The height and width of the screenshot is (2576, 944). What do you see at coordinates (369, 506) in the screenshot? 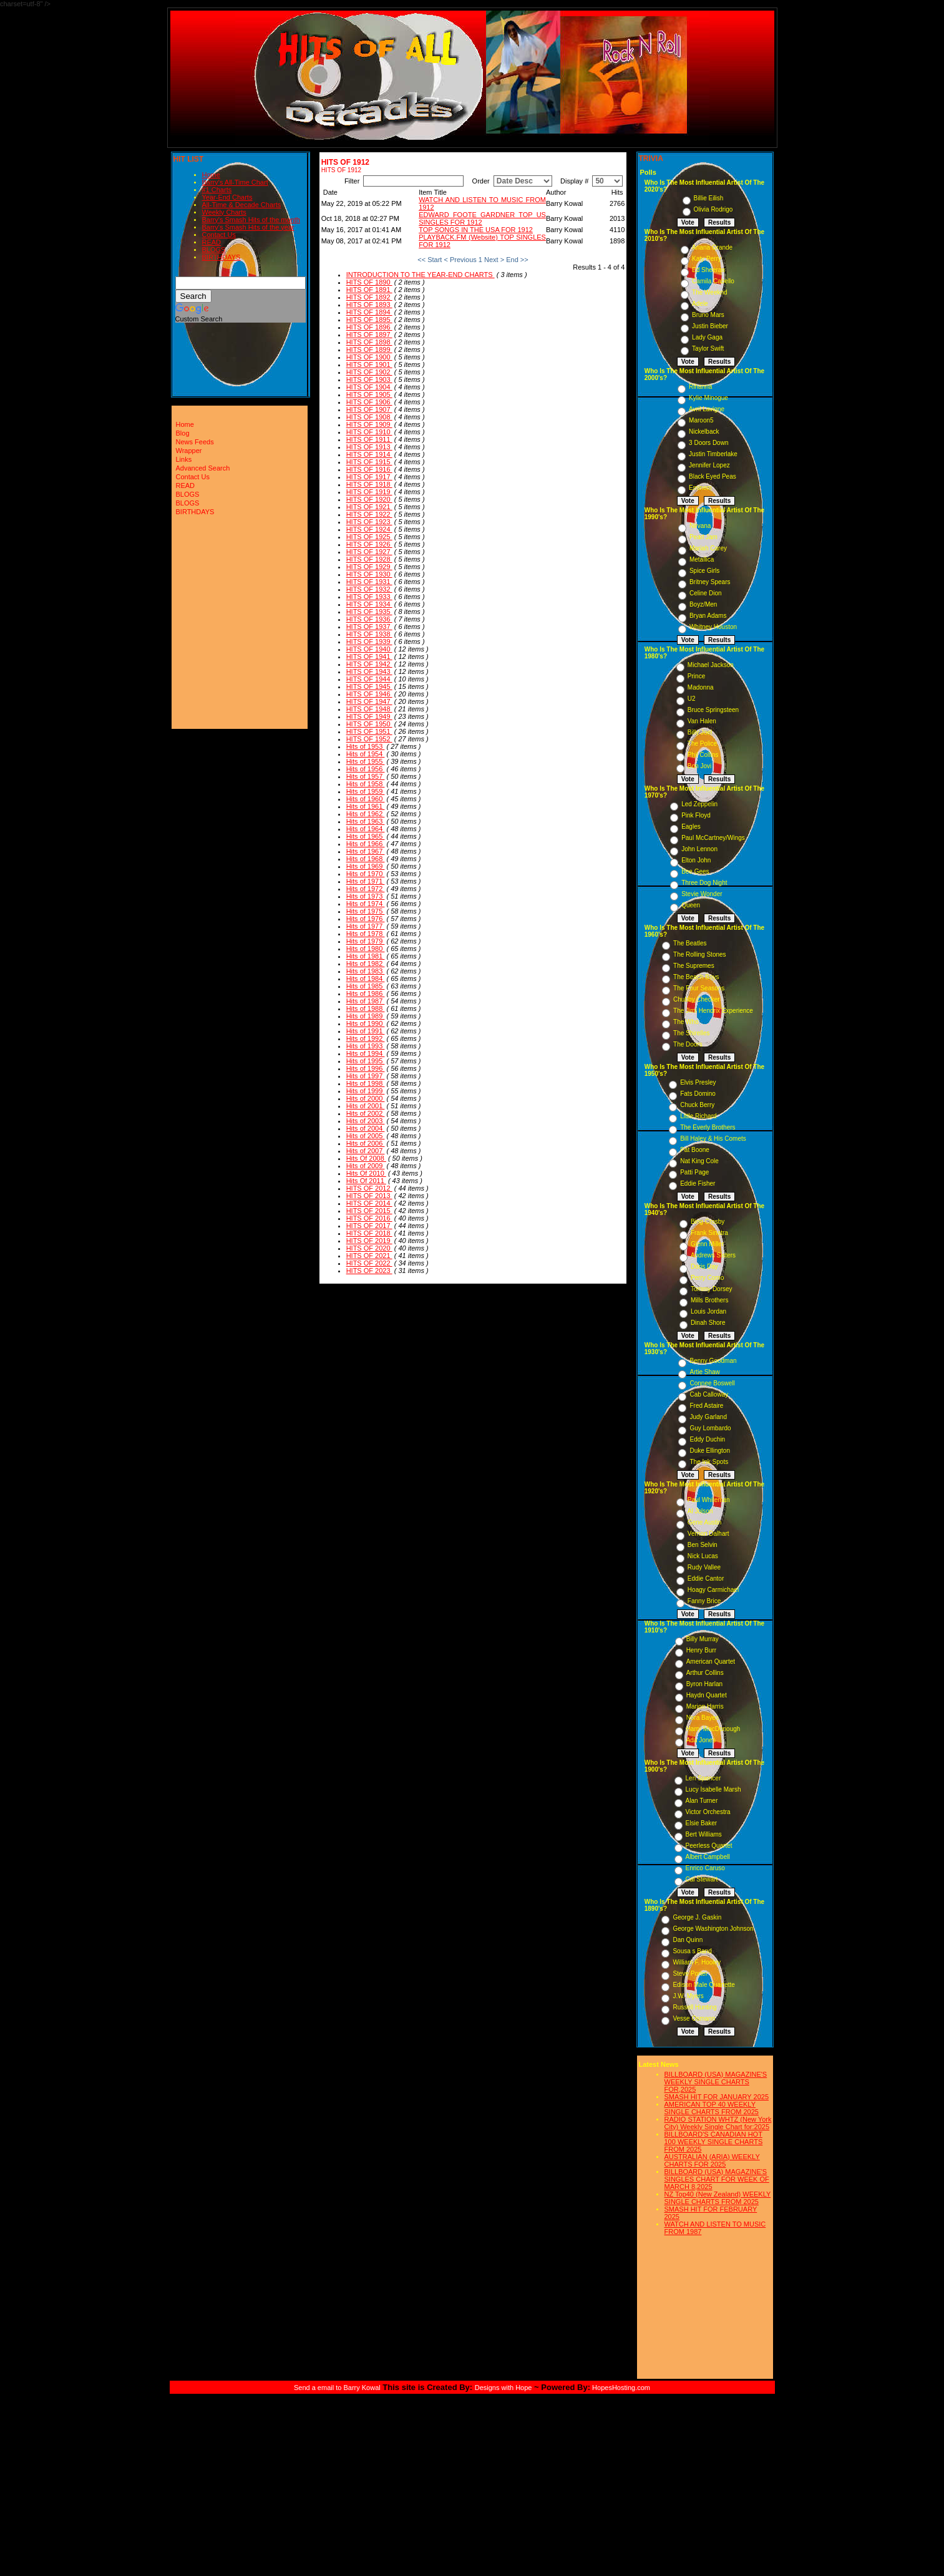
I see `HITS OF 1921` at bounding box center [369, 506].